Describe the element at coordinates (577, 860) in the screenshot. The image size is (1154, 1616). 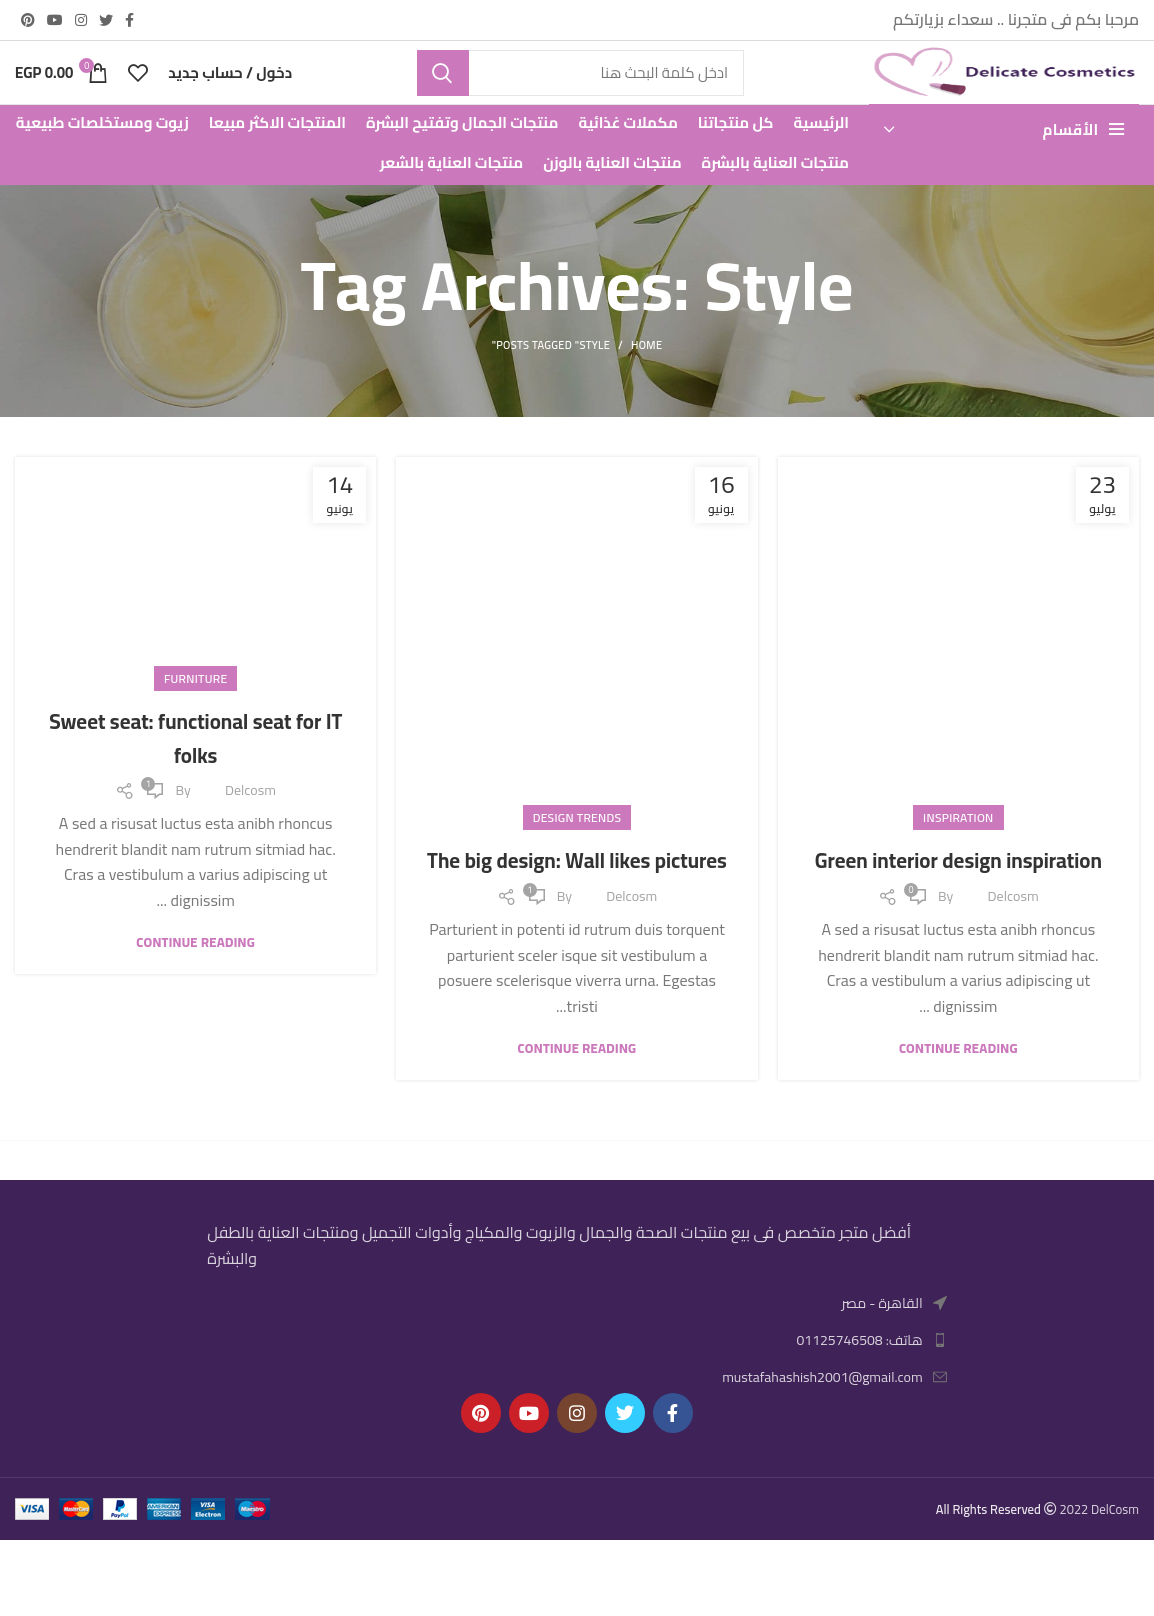
I see `Design trends` at that location.